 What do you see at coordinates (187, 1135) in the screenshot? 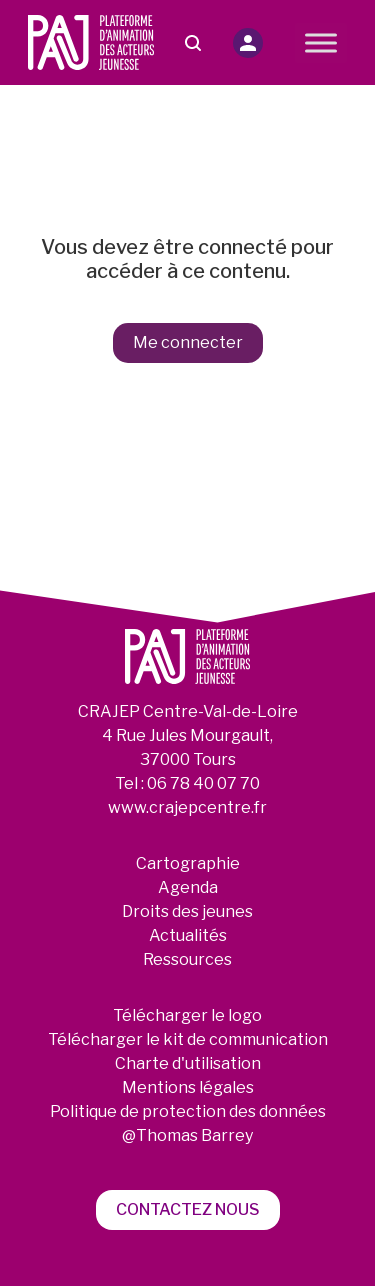
I see `@Thomas Barrey` at bounding box center [187, 1135].